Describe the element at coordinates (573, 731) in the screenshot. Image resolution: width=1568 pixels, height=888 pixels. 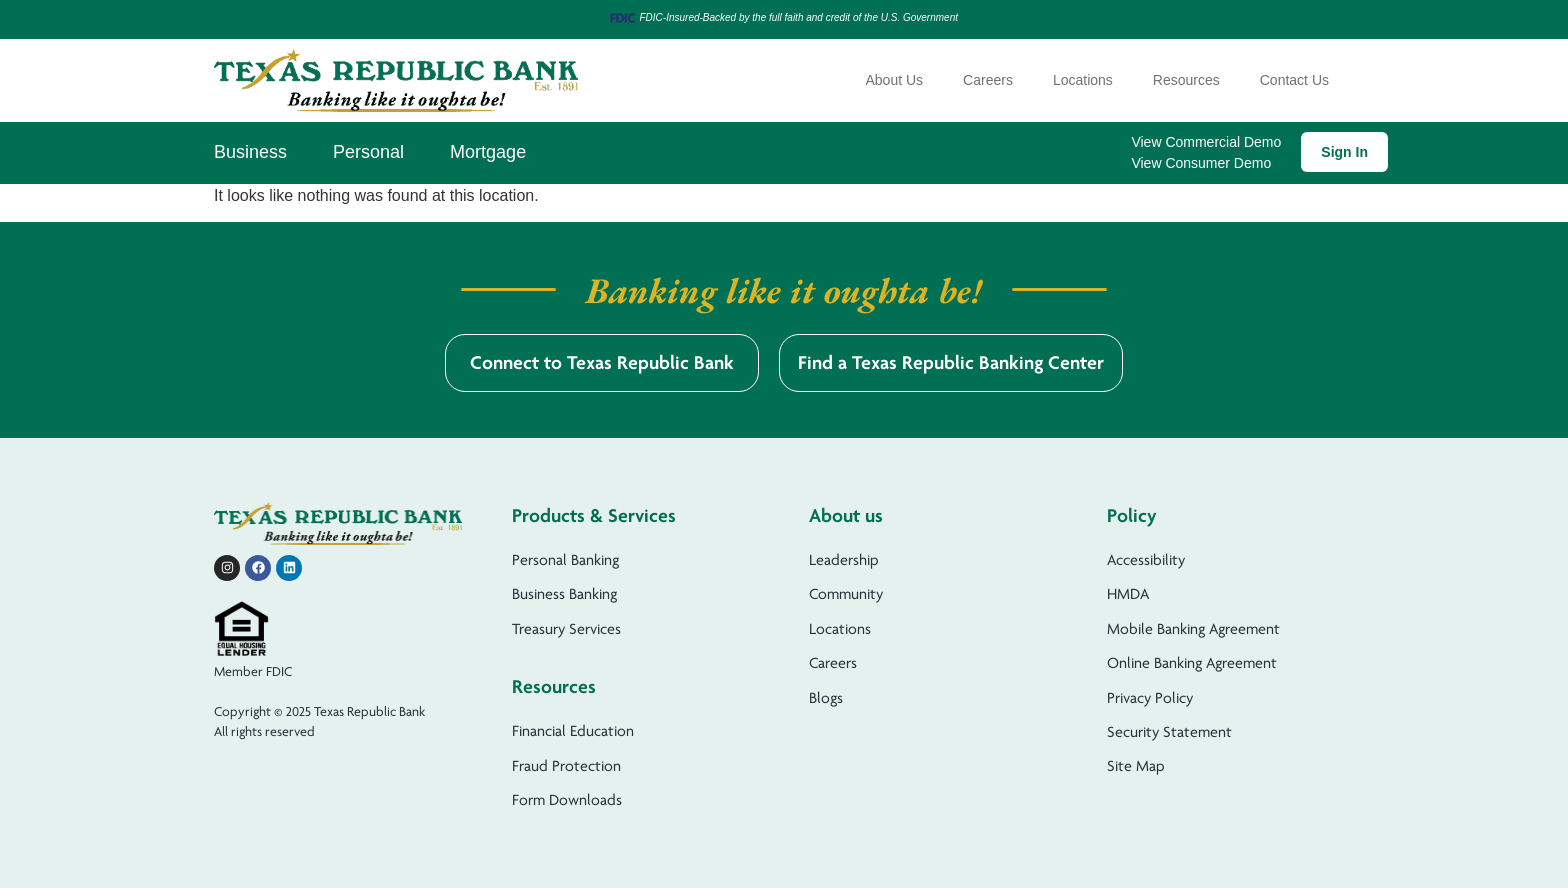
I see `Financial Education` at that location.